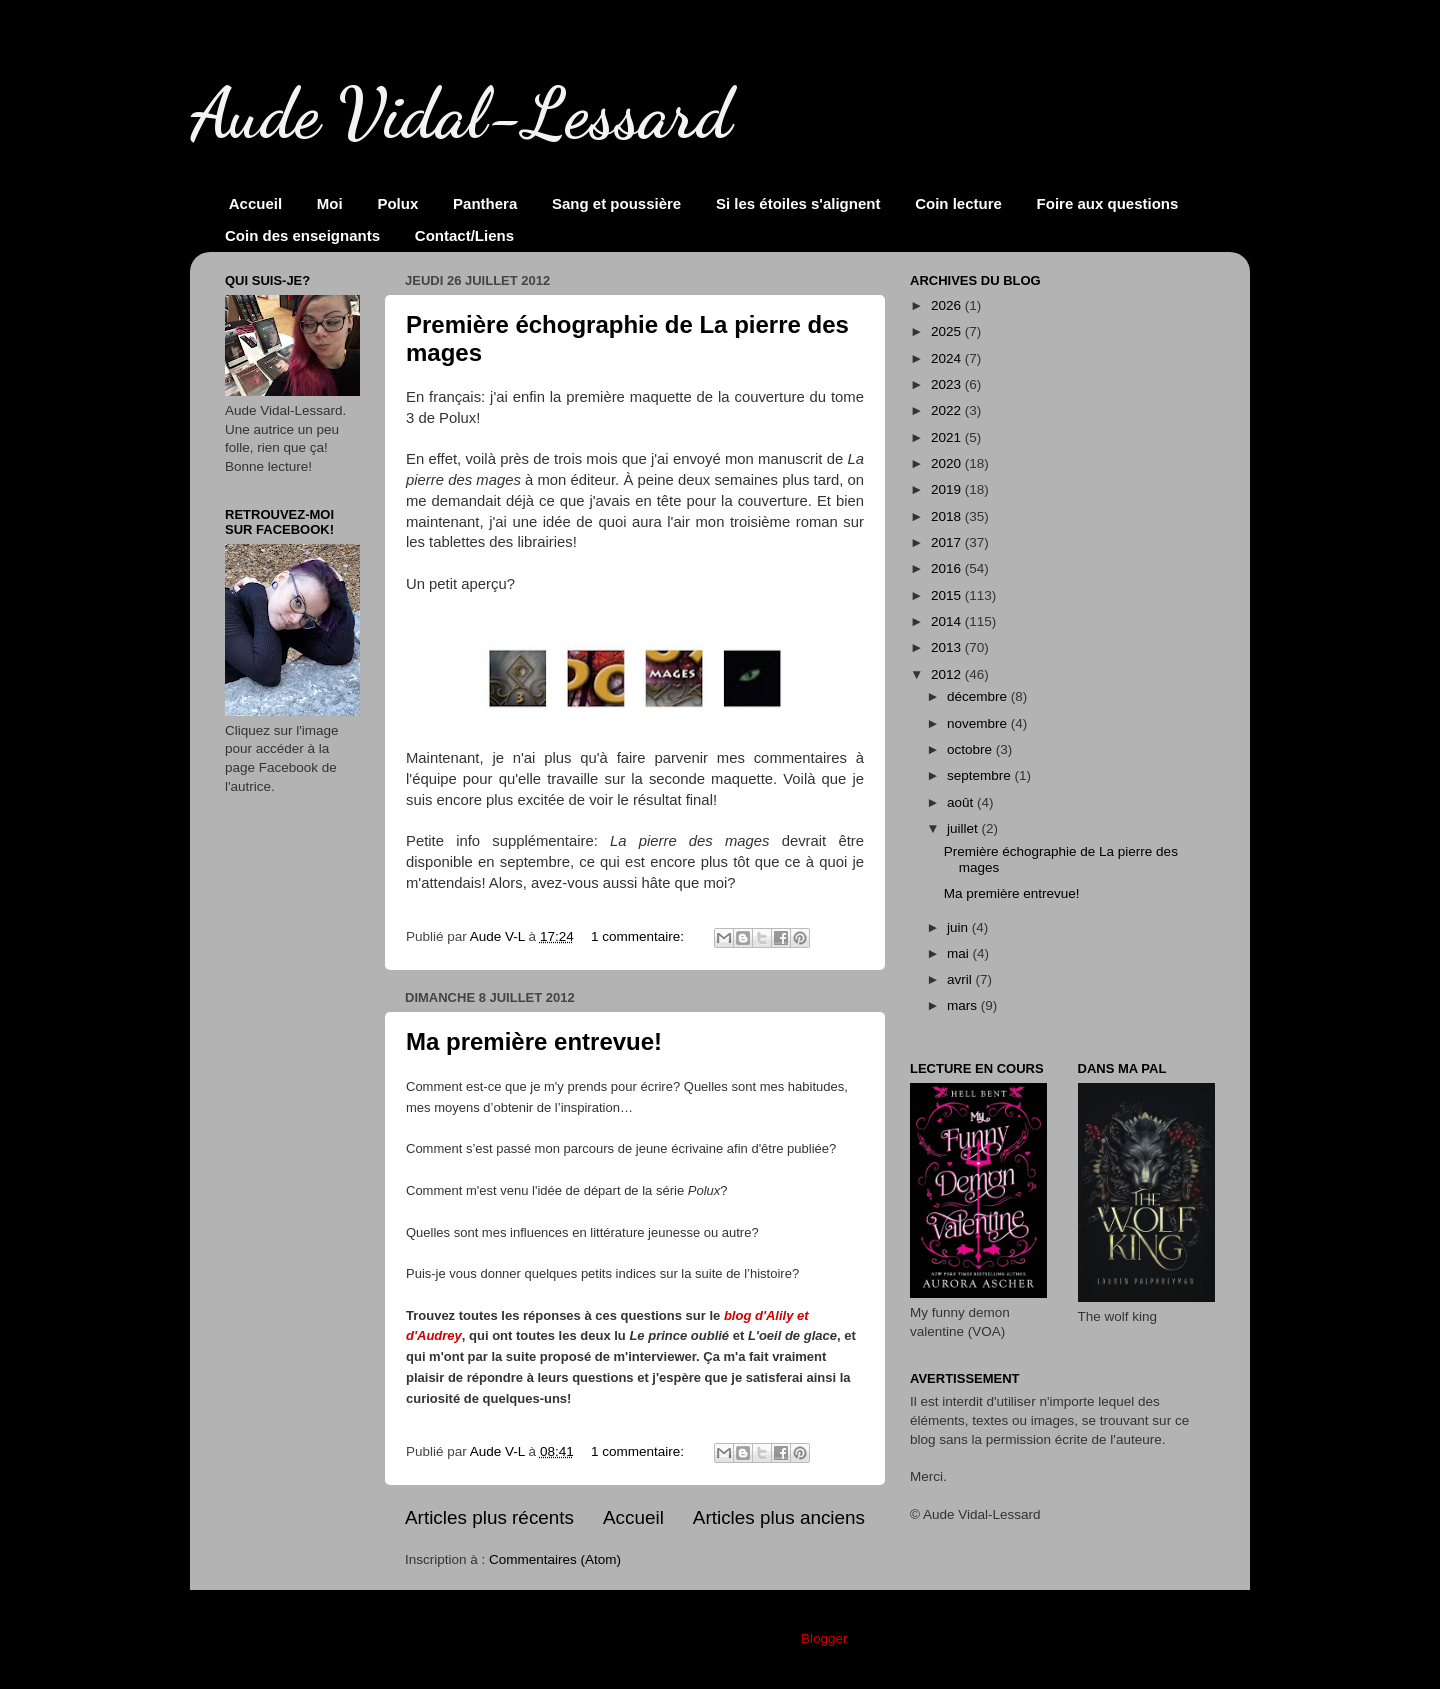 The height and width of the screenshot is (1689, 1440). I want to click on Panthera, so click(485, 203).